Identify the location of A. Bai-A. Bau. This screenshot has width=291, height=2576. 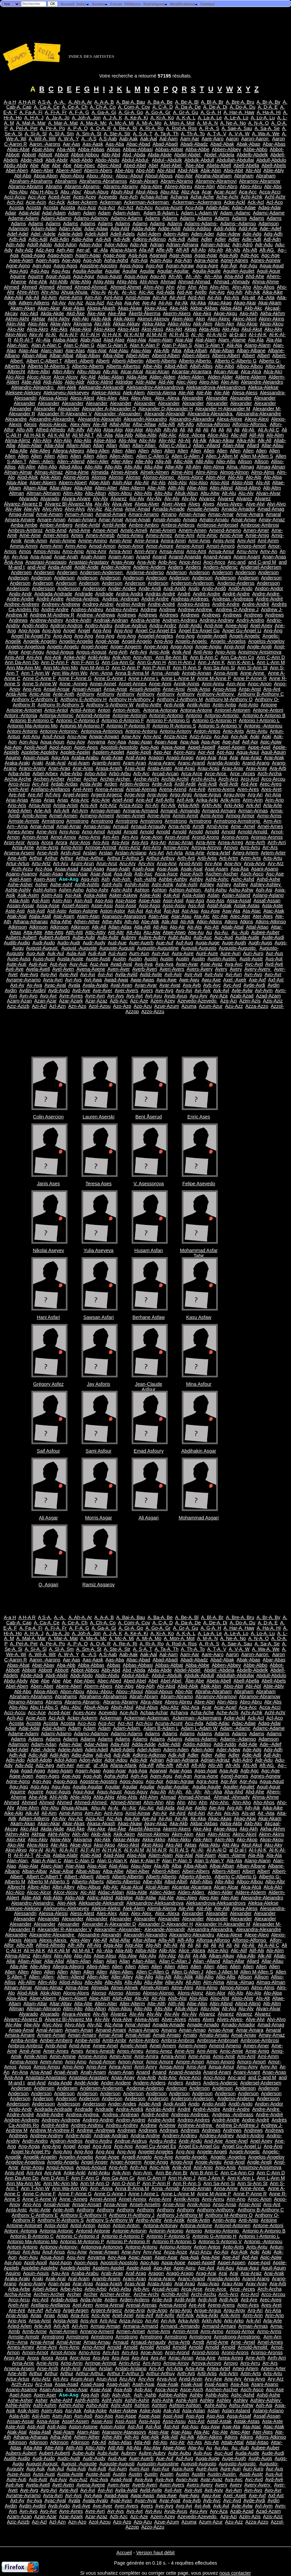
(130, 102).